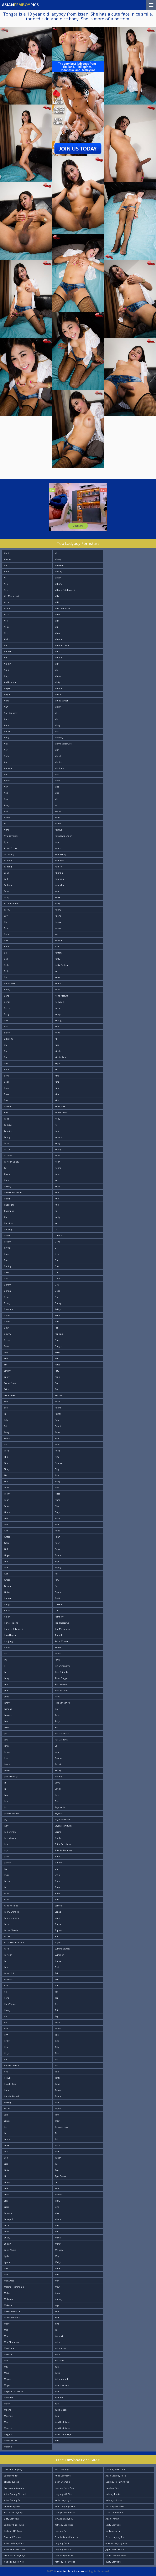 The height and width of the screenshot is (2576, 156). What do you see at coordinates (57, 2231) in the screenshot?
I see `Wan` at bounding box center [57, 2231].